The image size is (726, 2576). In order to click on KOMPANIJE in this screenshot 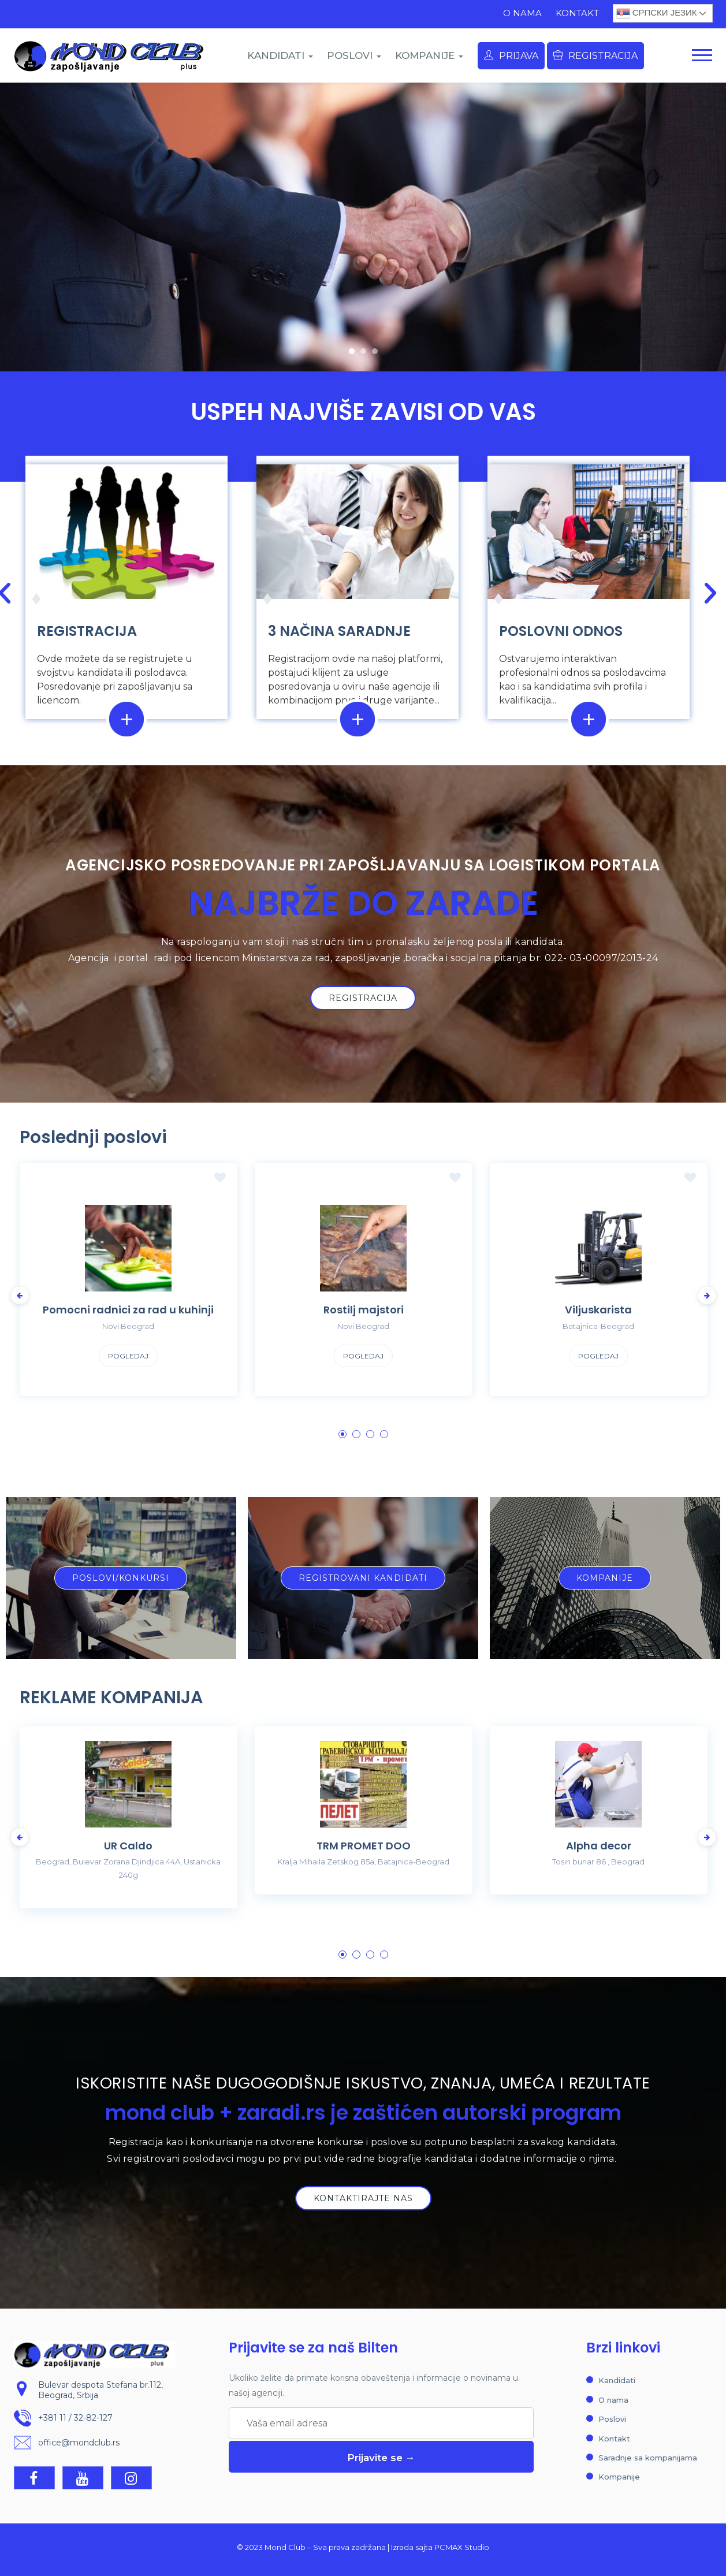, I will do `click(429, 55)`.